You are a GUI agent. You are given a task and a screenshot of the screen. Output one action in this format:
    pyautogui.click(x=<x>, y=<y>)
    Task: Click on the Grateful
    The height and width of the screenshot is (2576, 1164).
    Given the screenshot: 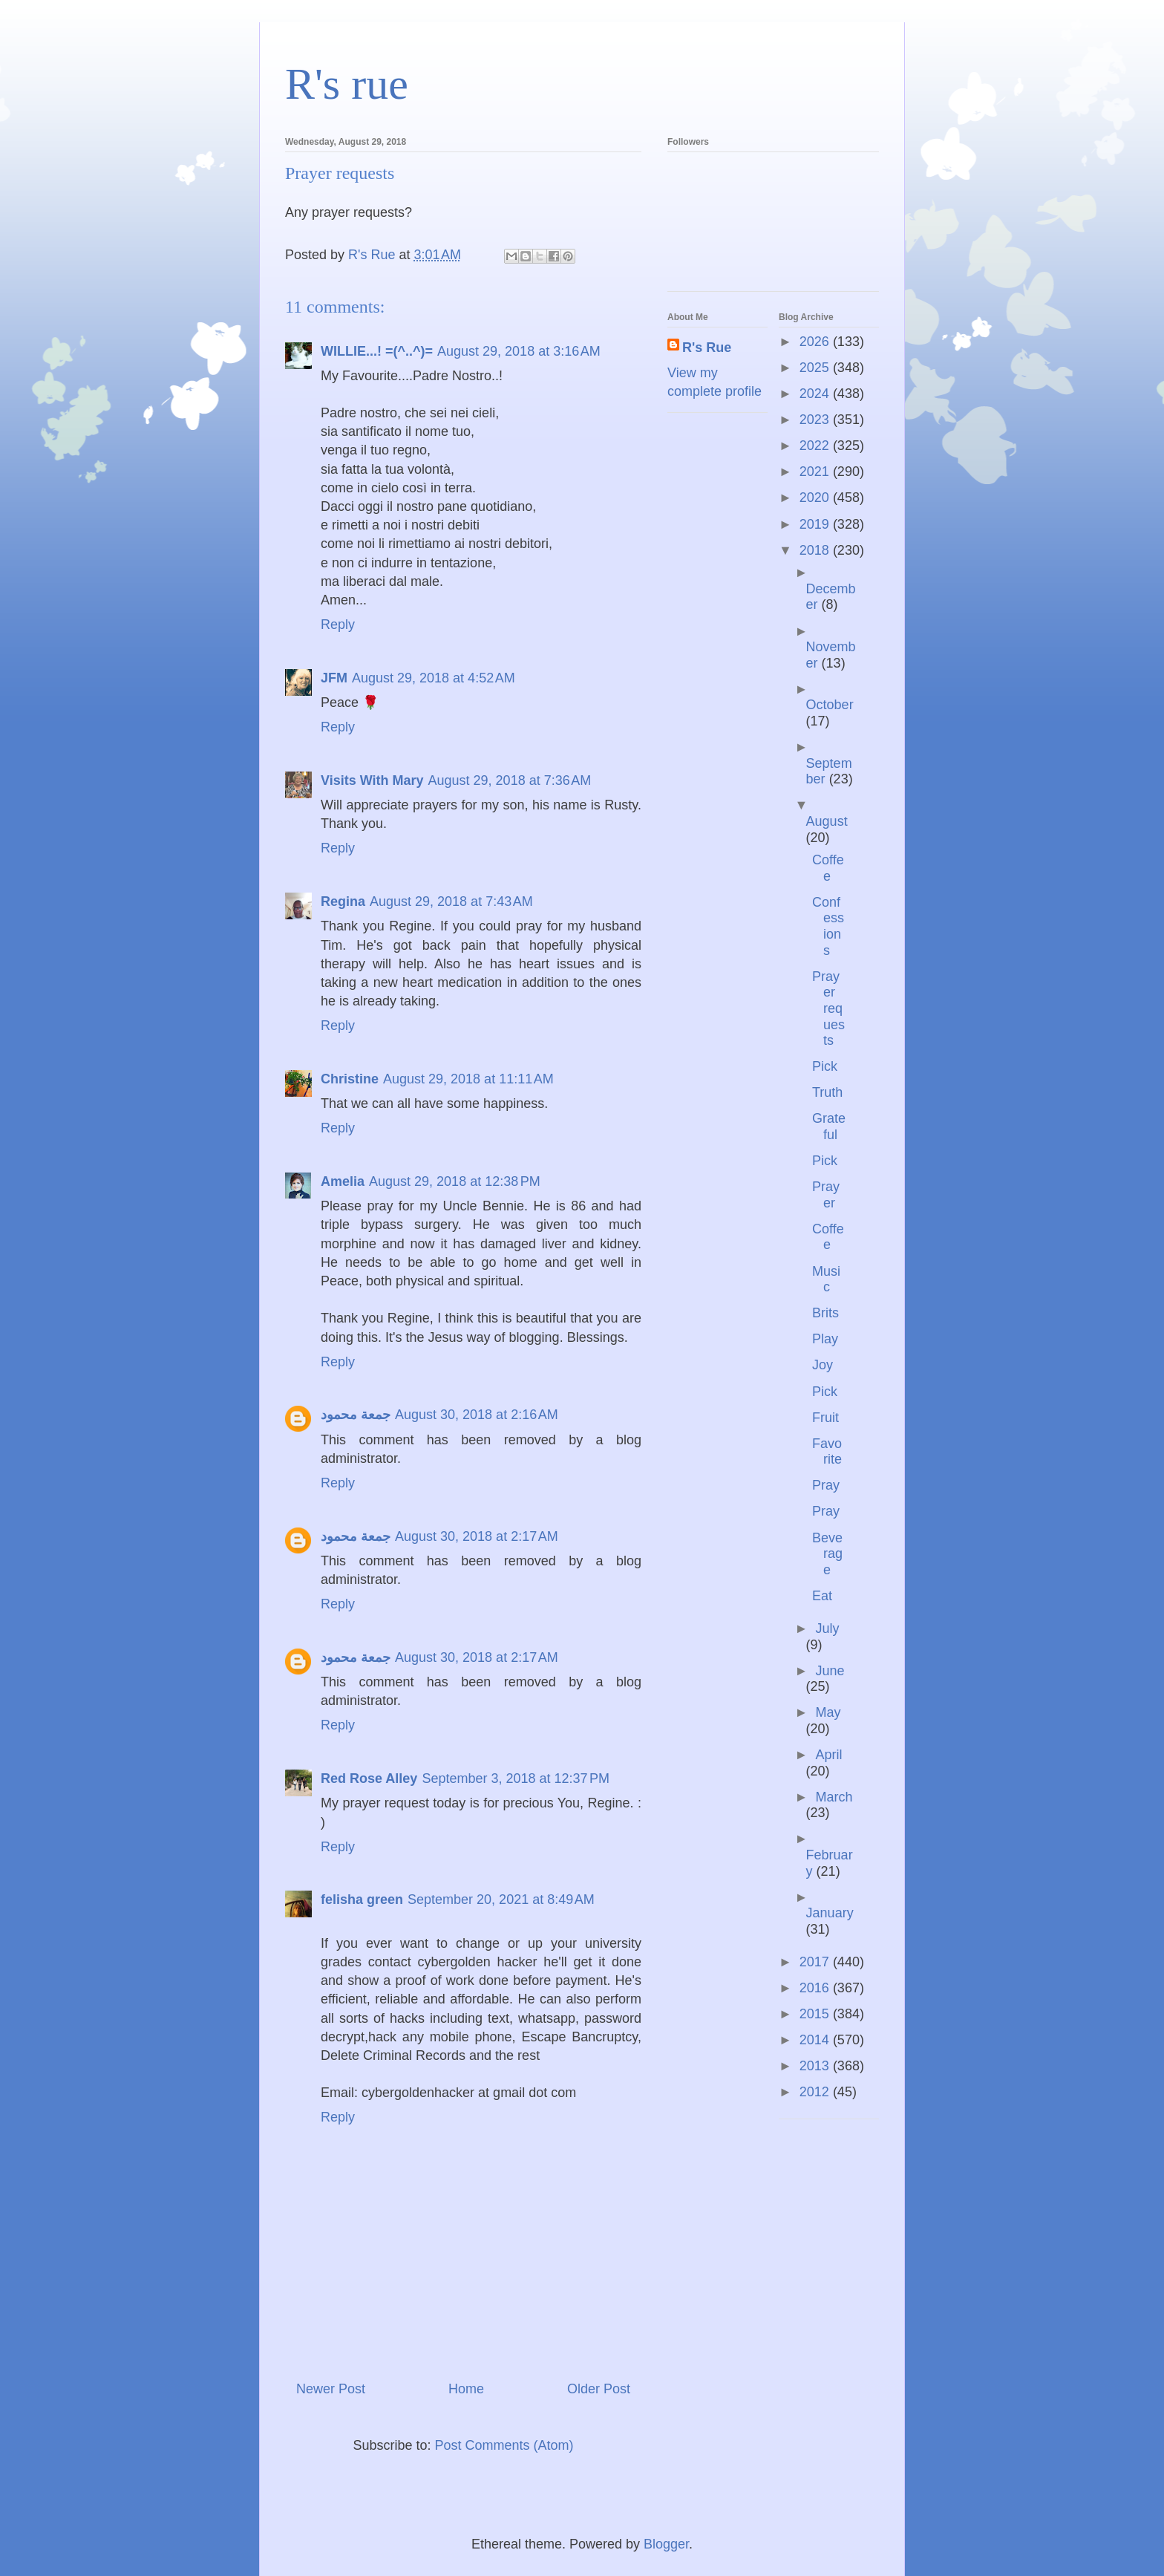 What is the action you would take?
    pyautogui.click(x=829, y=1126)
    